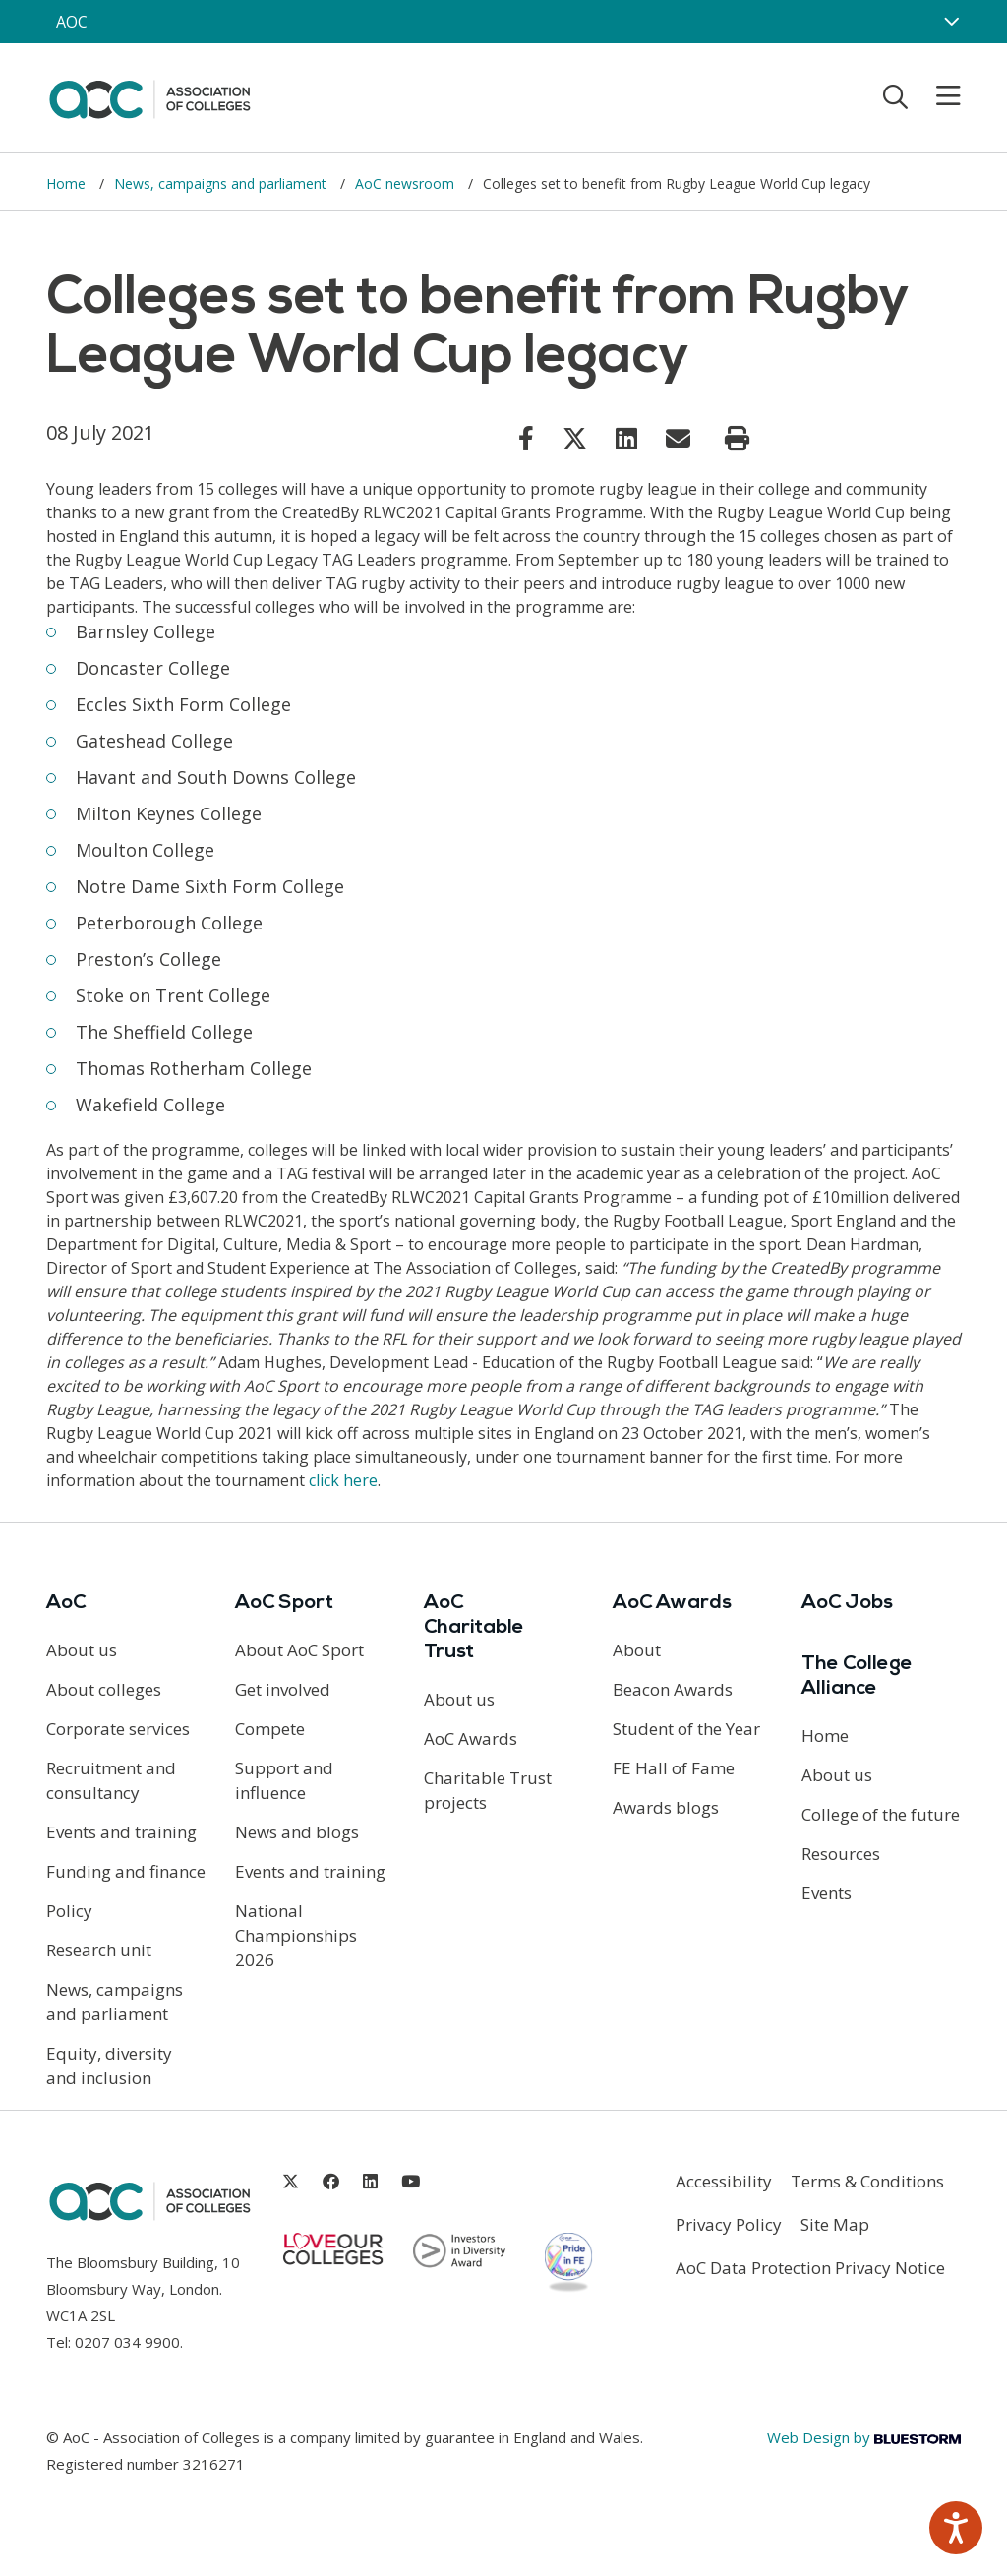 The height and width of the screenshot is (2576, 1007). What do you see at coordinates (67, 183) in the screenshot?
I see `Home` at bounding box center [67, 183].